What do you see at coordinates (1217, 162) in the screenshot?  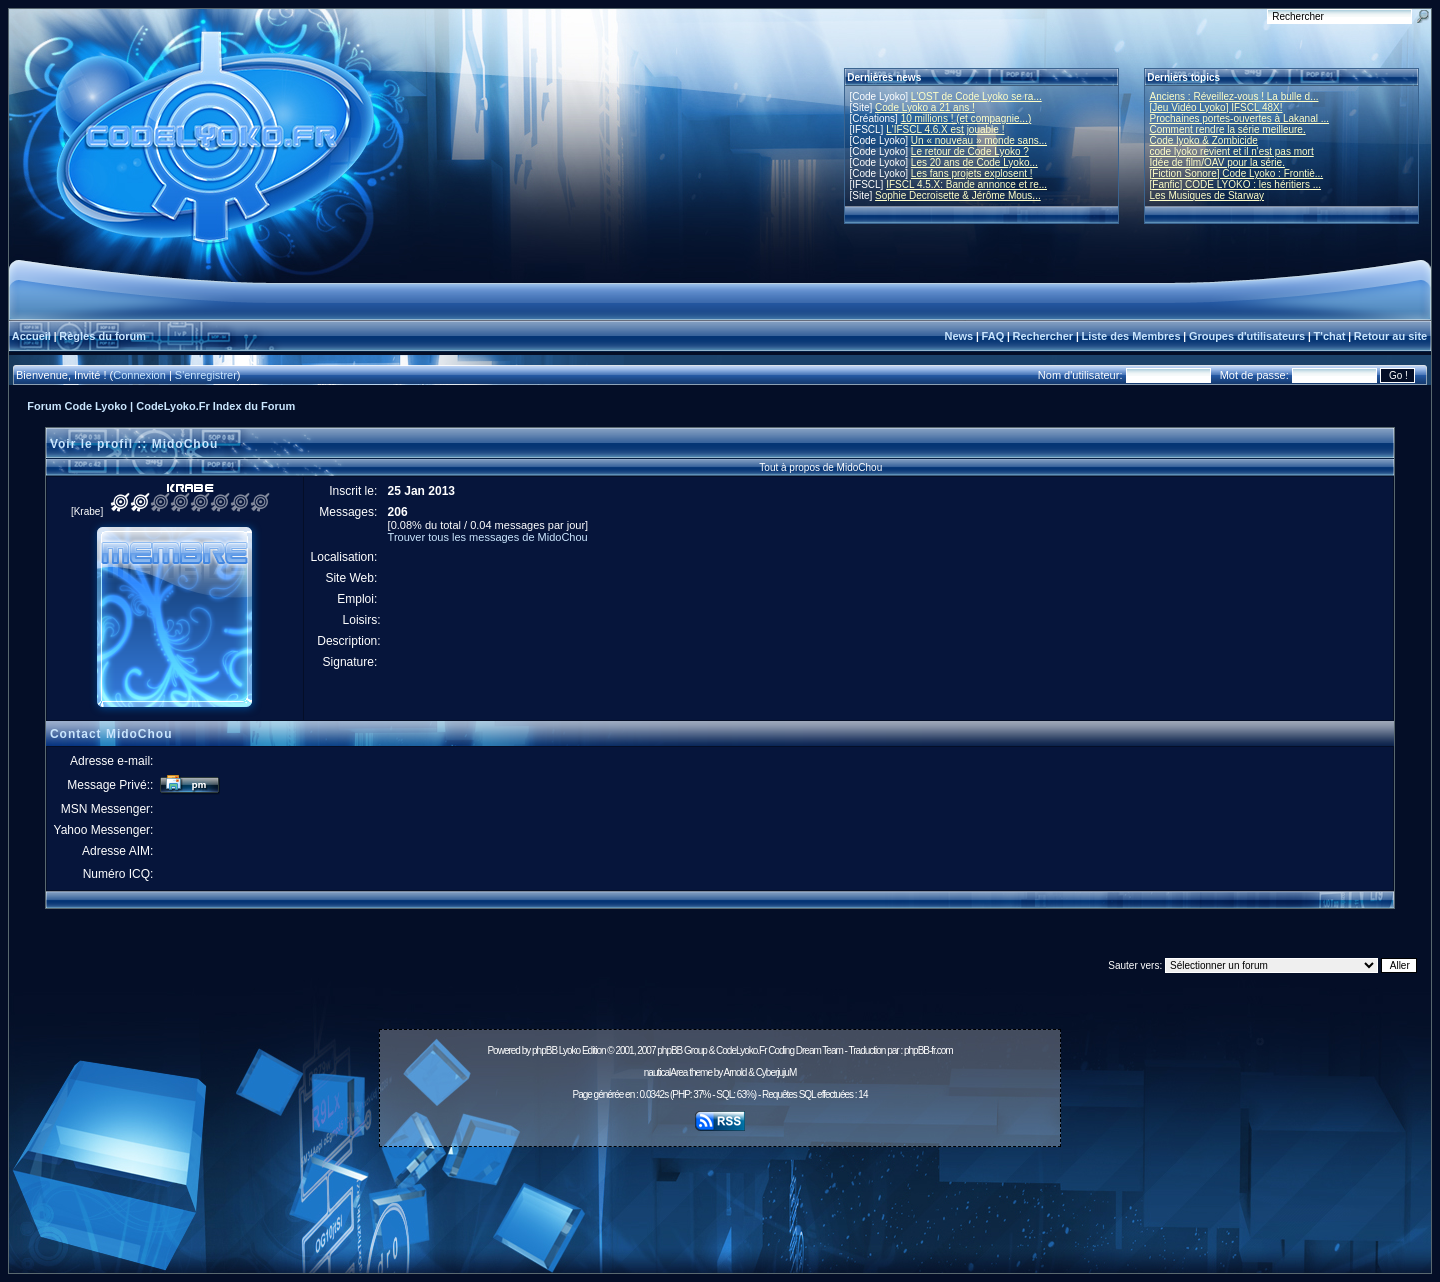 I see `Idée de film/OAV pour la série.` at bounding box center [1217, 162].